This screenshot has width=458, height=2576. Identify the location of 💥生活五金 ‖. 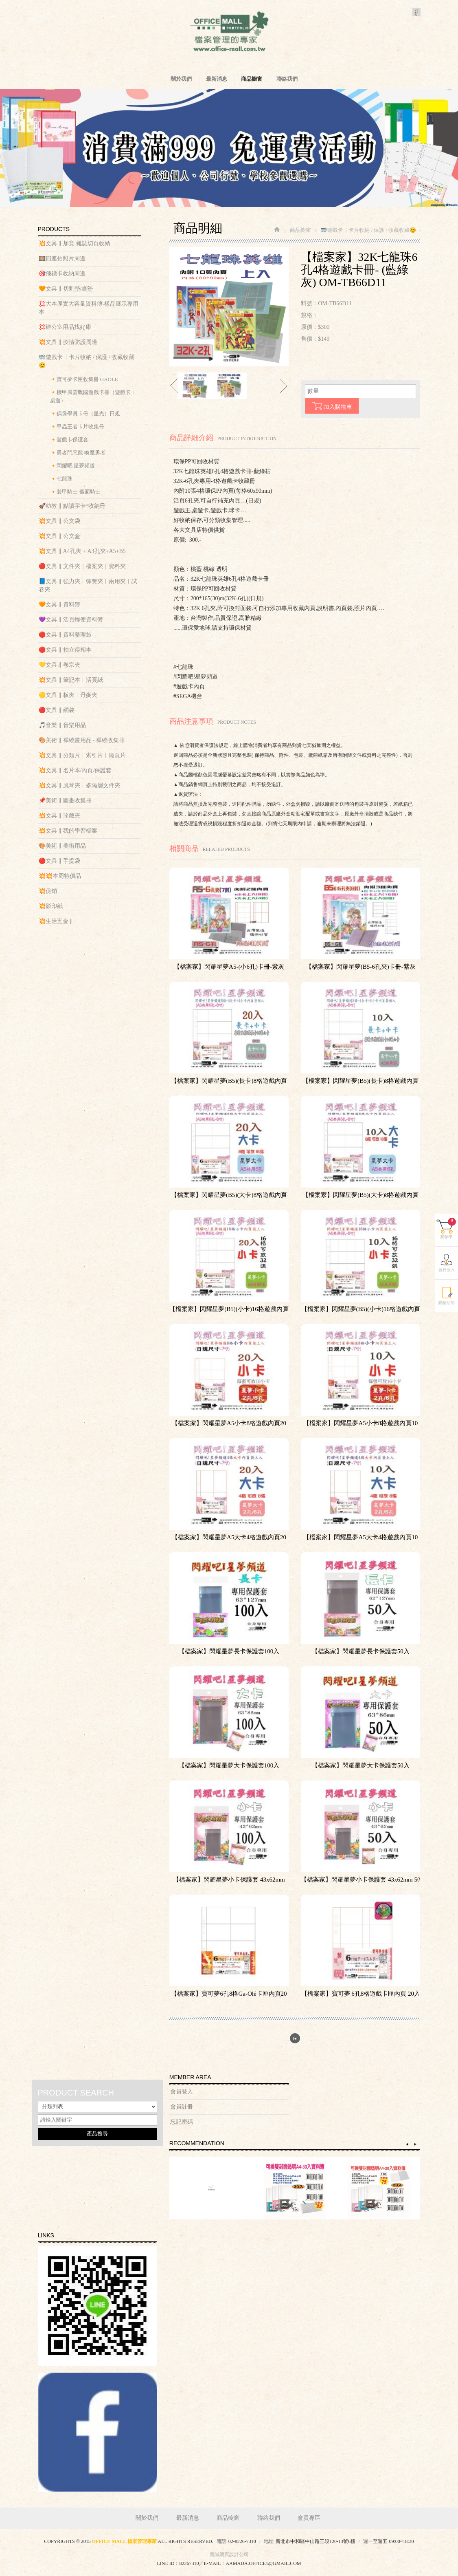
(56, 921).